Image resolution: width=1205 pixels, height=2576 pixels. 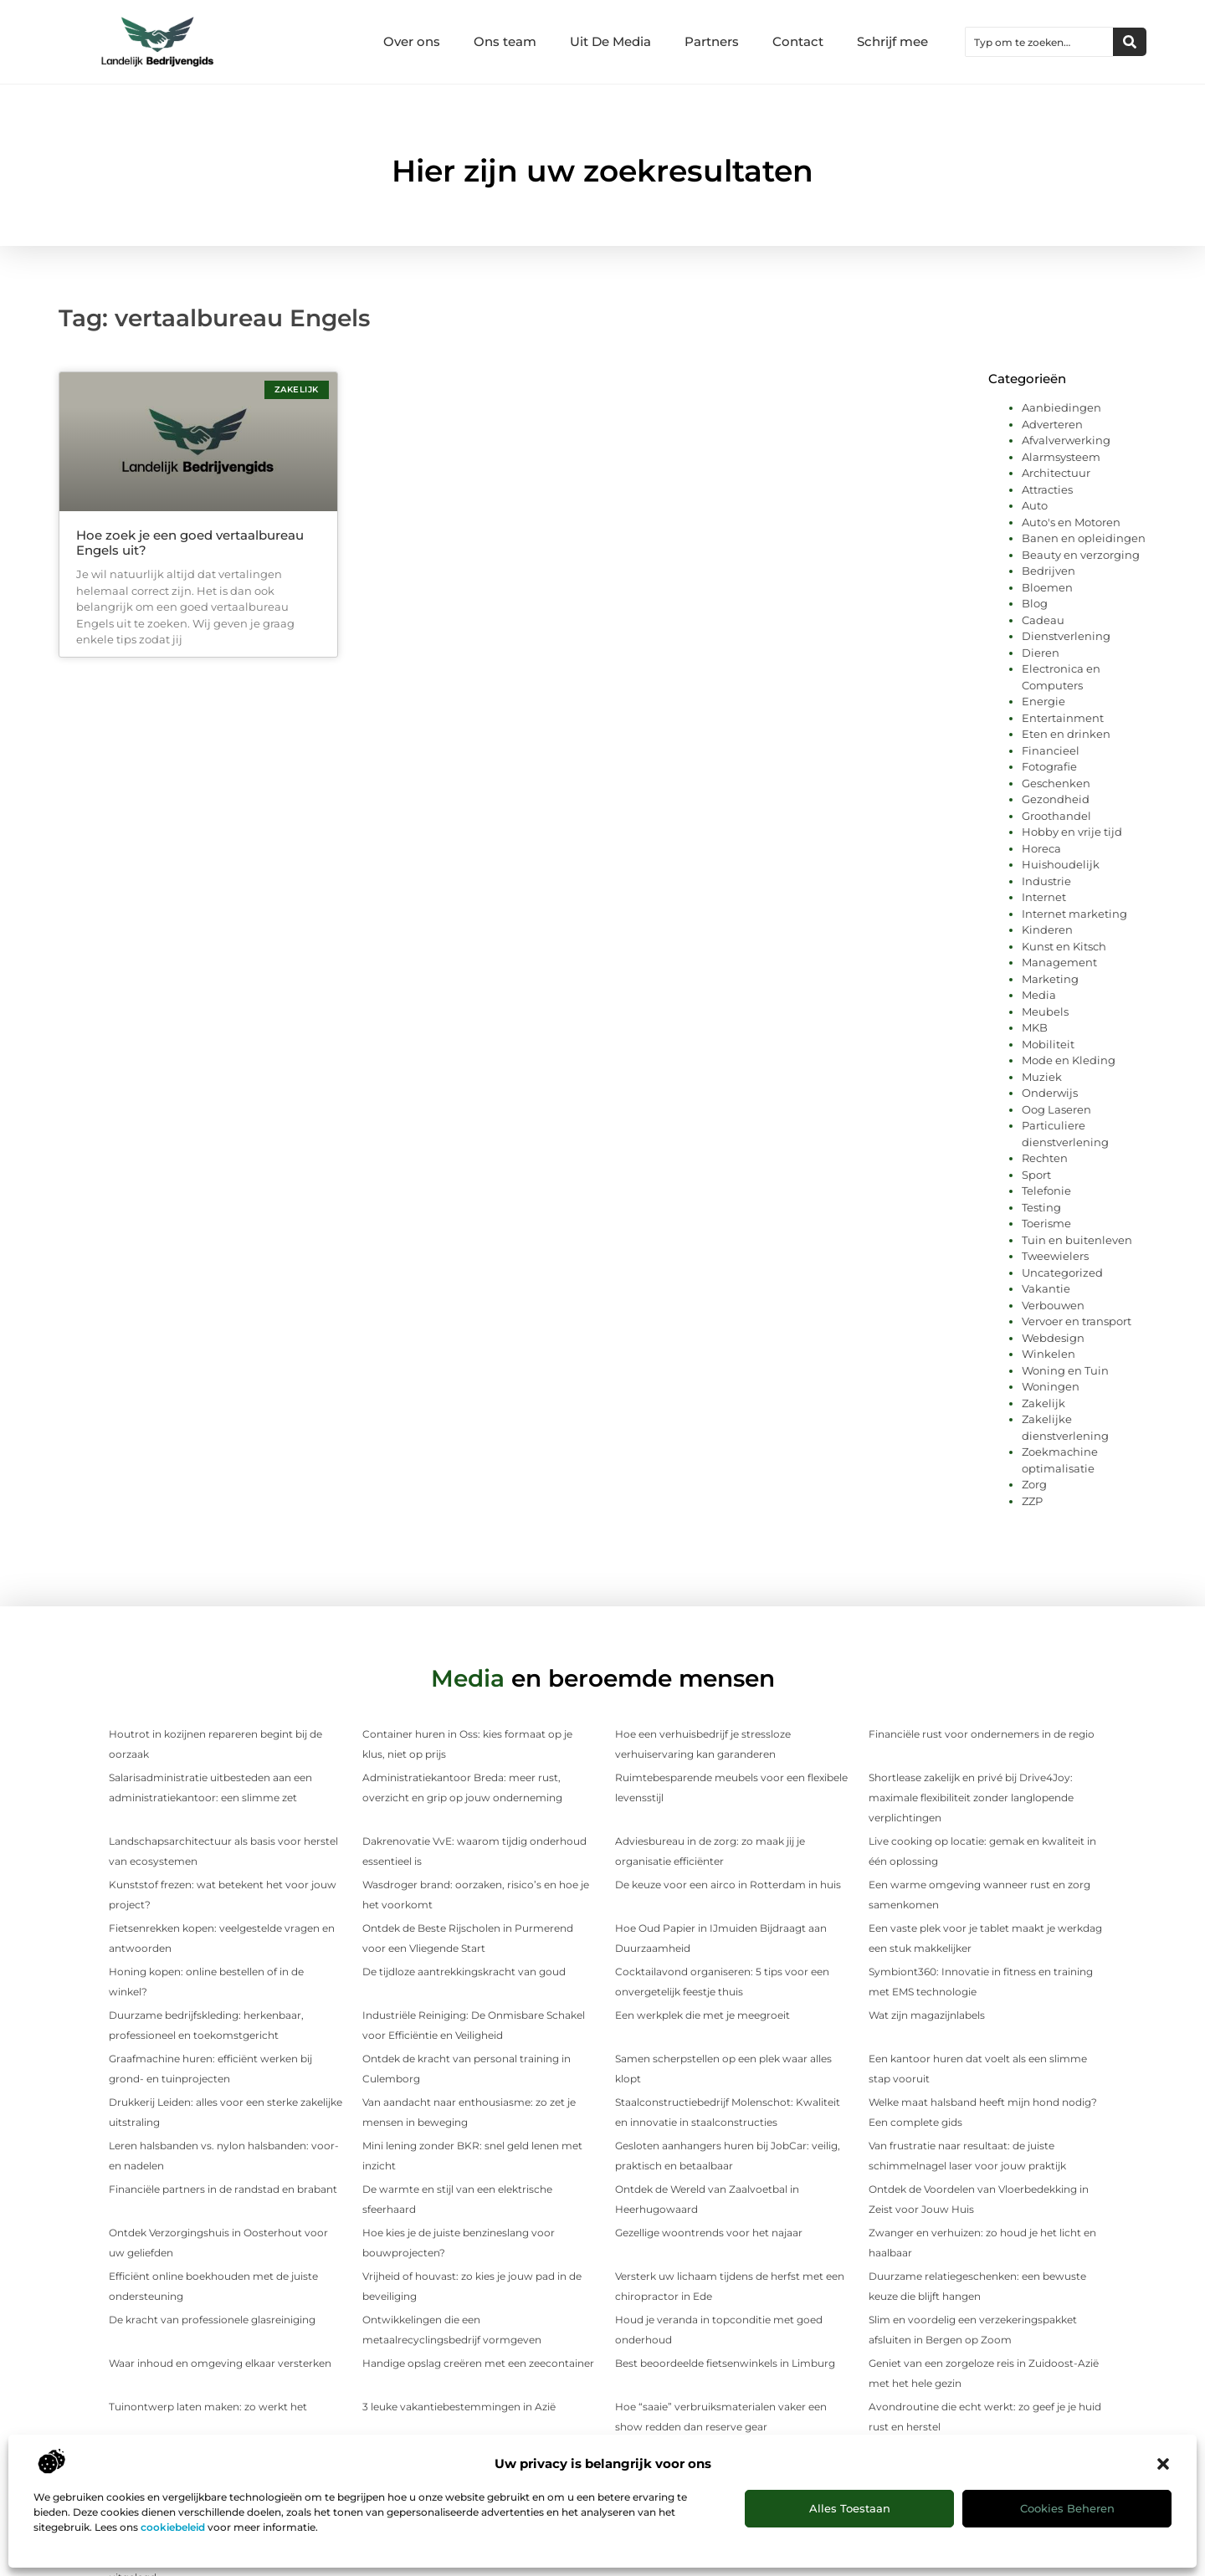 What do you see at coordinates (1049, 766) in the screenshot?
I see `Fotografie` at bounding box center [1049, 766].